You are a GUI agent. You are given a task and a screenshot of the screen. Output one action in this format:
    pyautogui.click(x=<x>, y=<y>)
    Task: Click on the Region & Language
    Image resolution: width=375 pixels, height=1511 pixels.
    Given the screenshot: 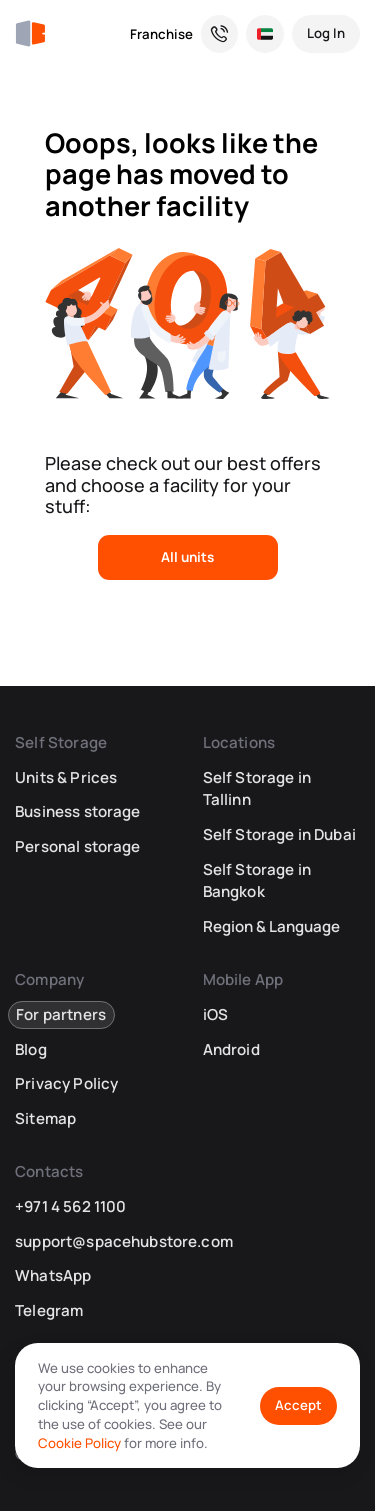 What is the action you would take?
    pyautogui.click(x=271, y=926)
    